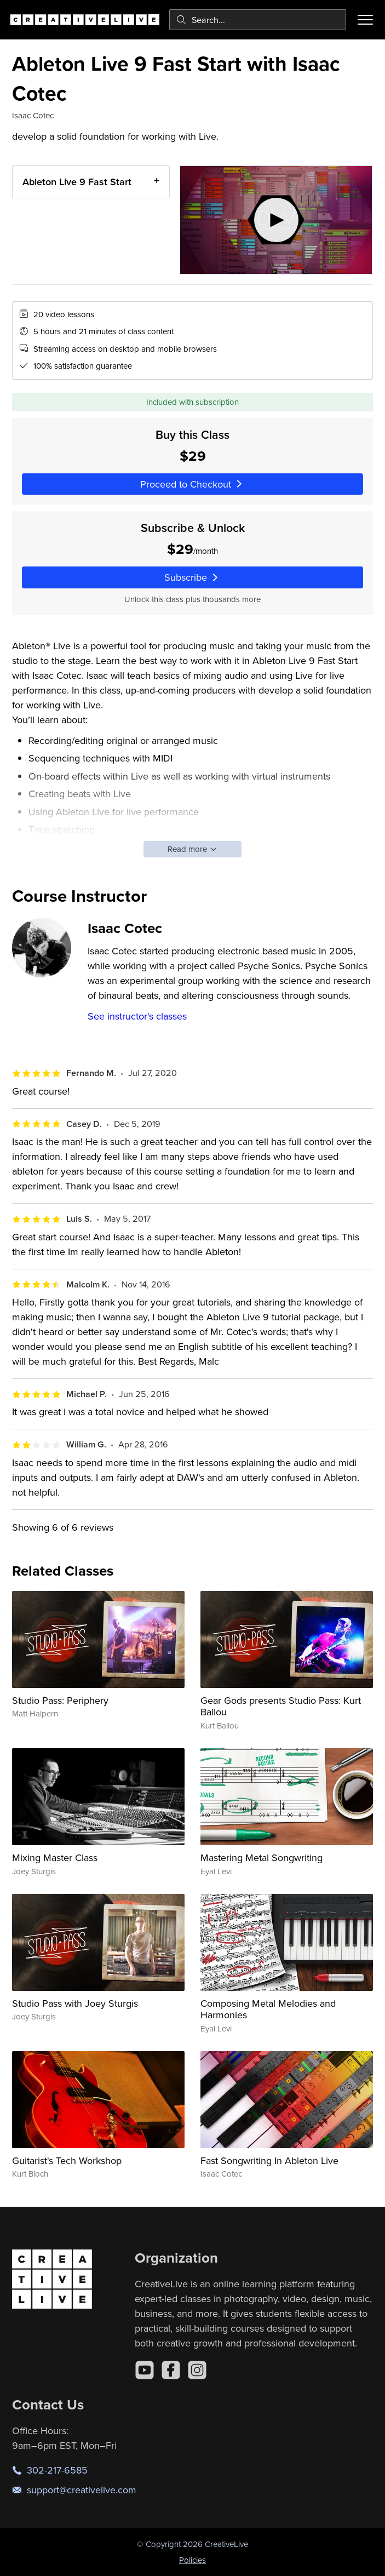  What do you see at coordinates (269, 2160) in the screenshot?
I see `Fast Songwriting In Ableton Live` at bounding box center [269, 2160].